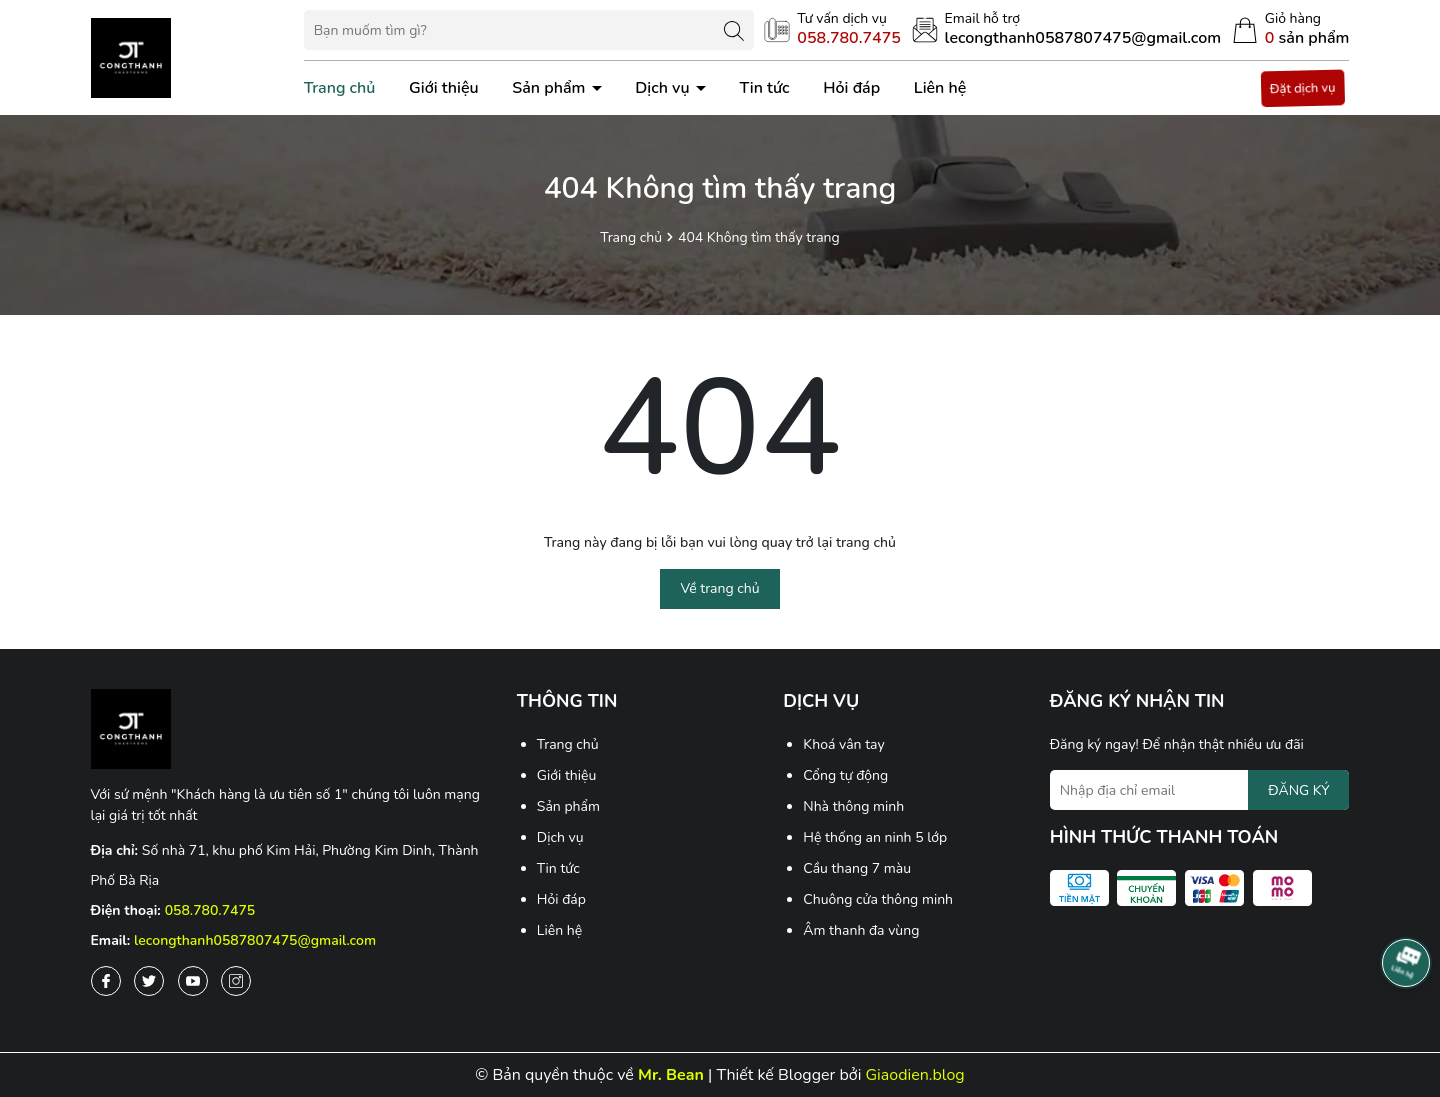 The image size is (1440, 1097). I want to click on 058.780.7475, so click(210, 910).